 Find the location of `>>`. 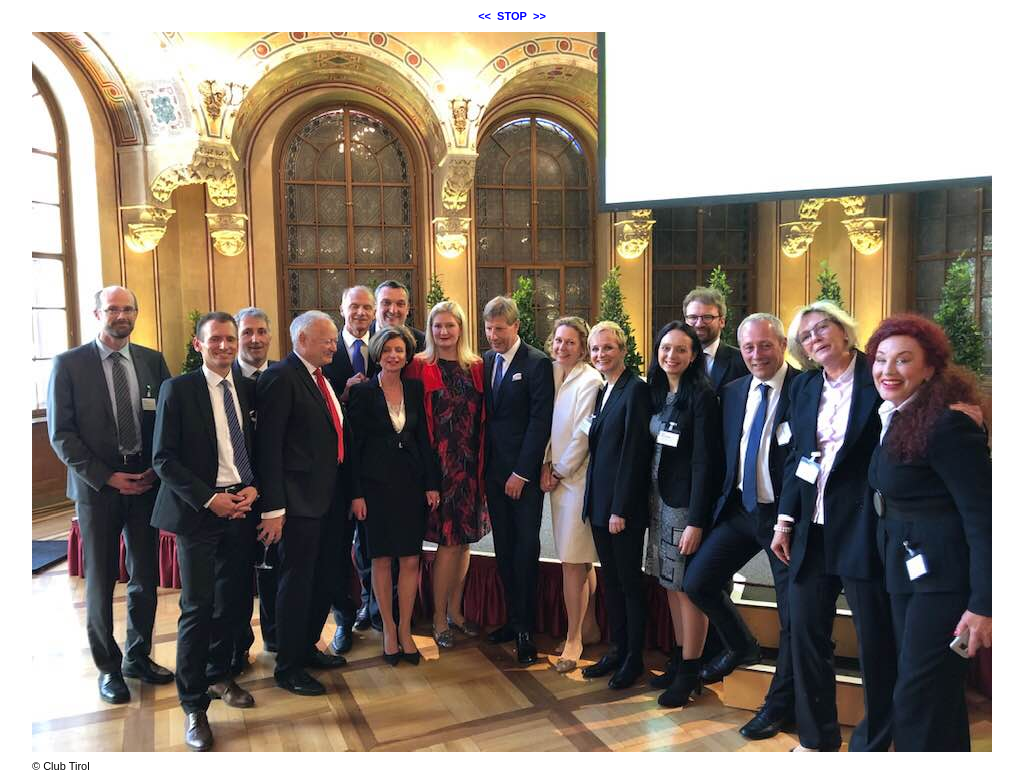

>> is located at coordinates (539, 16).